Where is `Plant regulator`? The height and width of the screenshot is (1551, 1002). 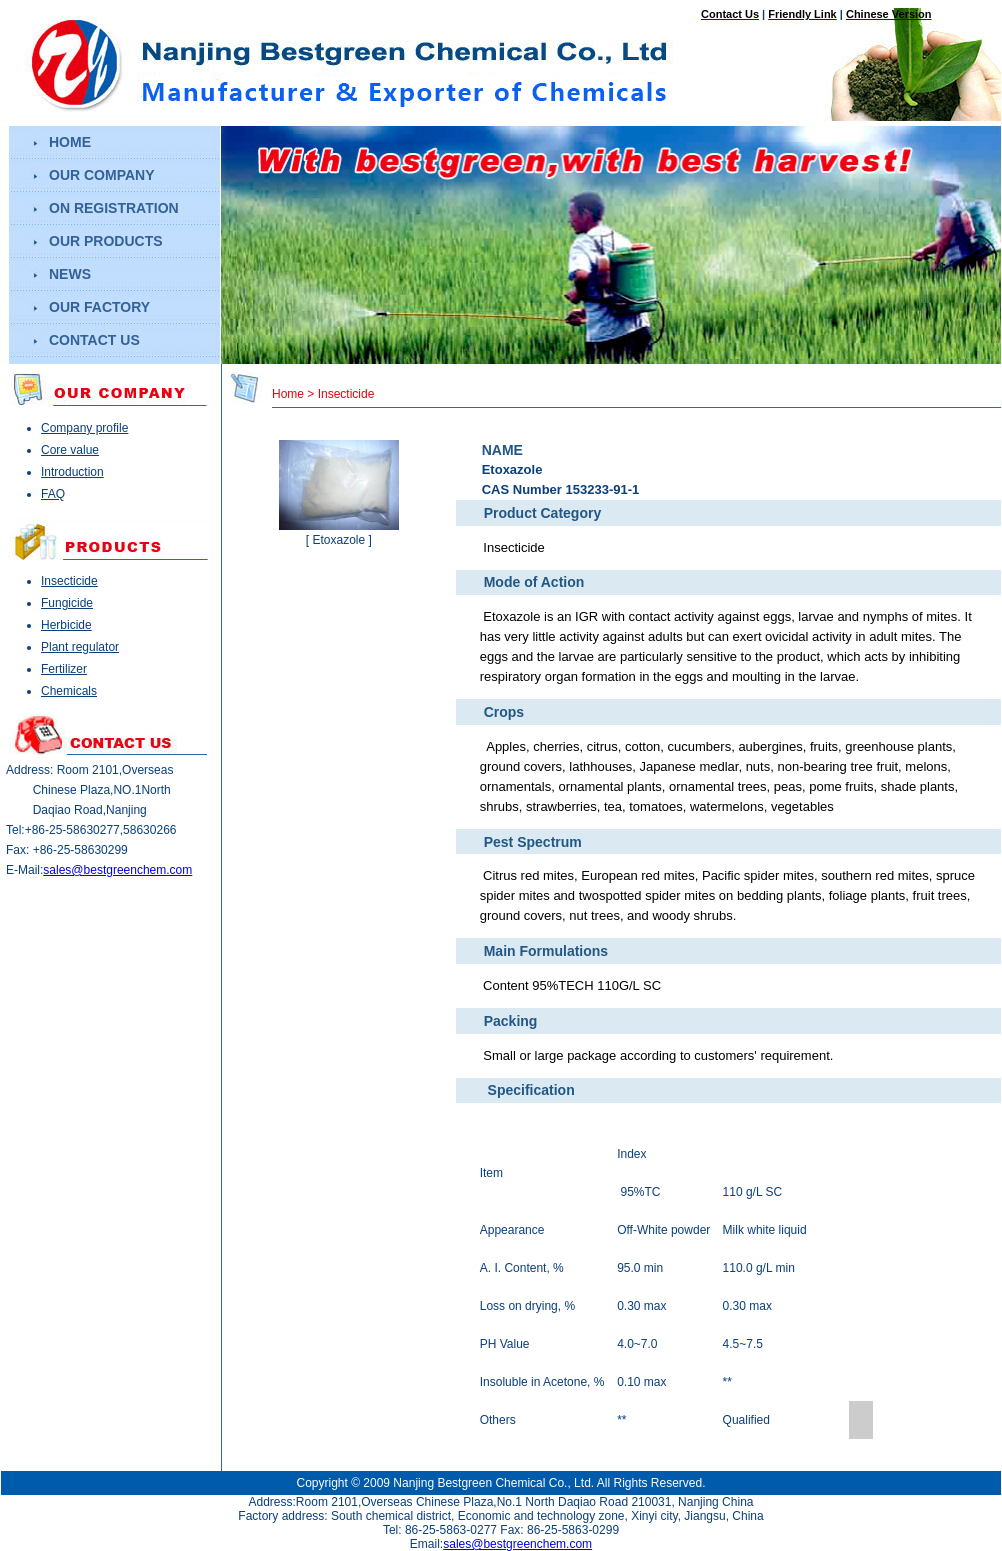
Plant regulator is located at coordinates (80, 647).